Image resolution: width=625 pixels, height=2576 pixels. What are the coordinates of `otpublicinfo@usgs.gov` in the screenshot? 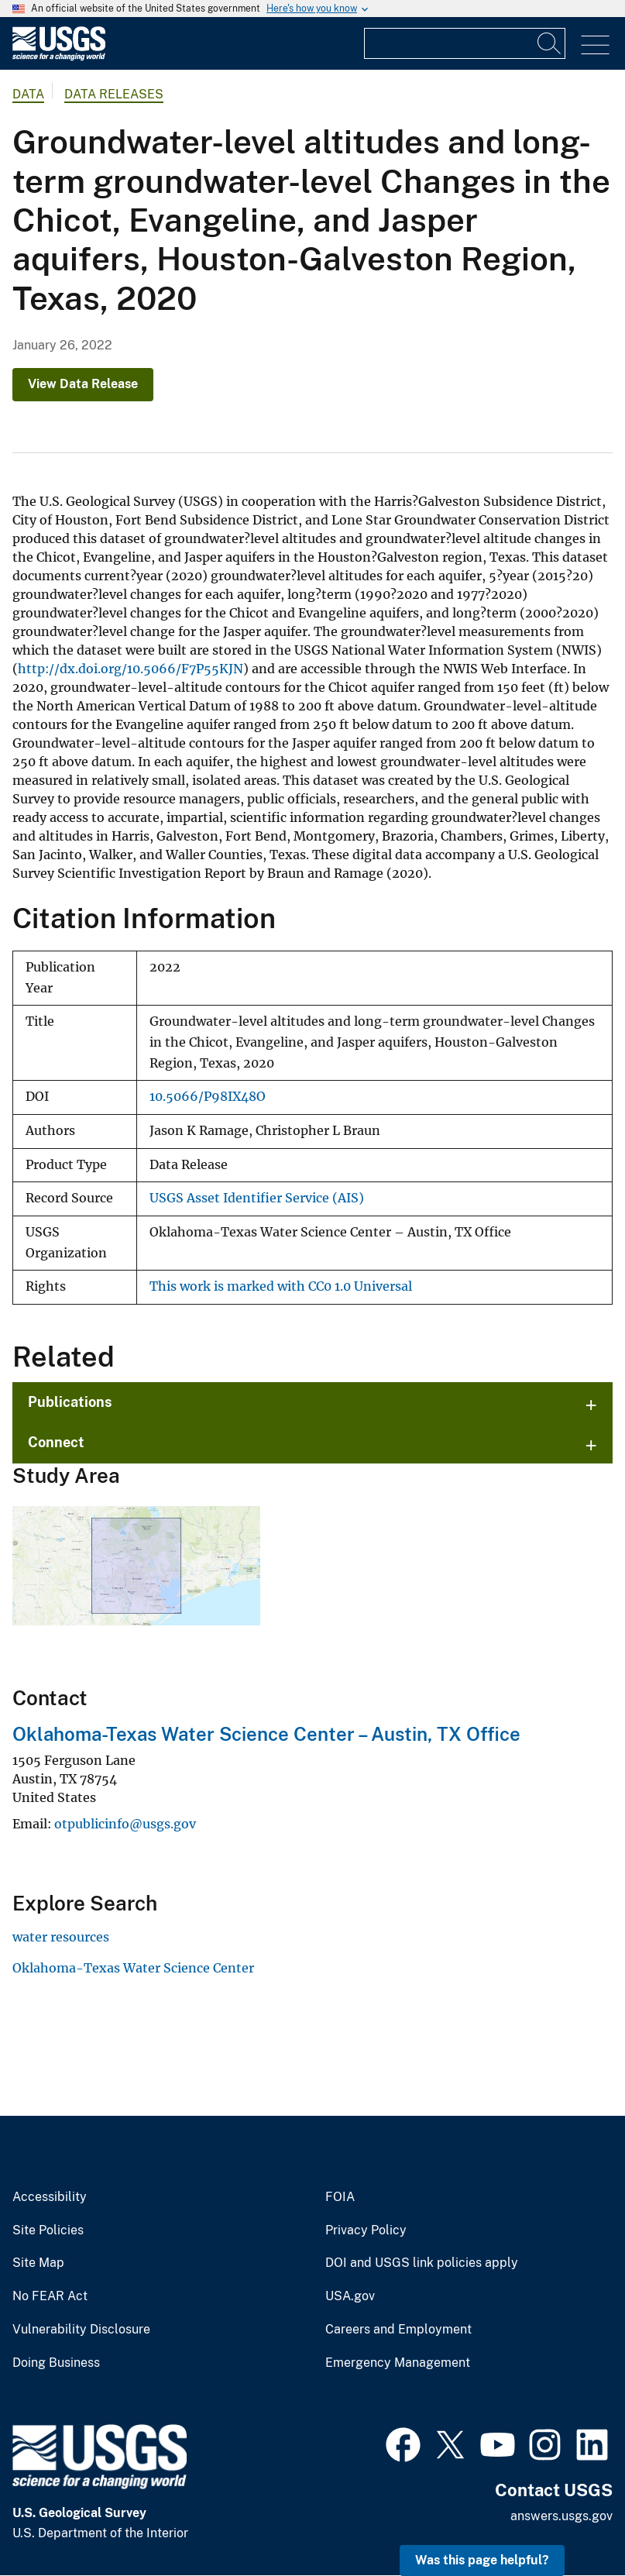 It's located at (125, 1823).